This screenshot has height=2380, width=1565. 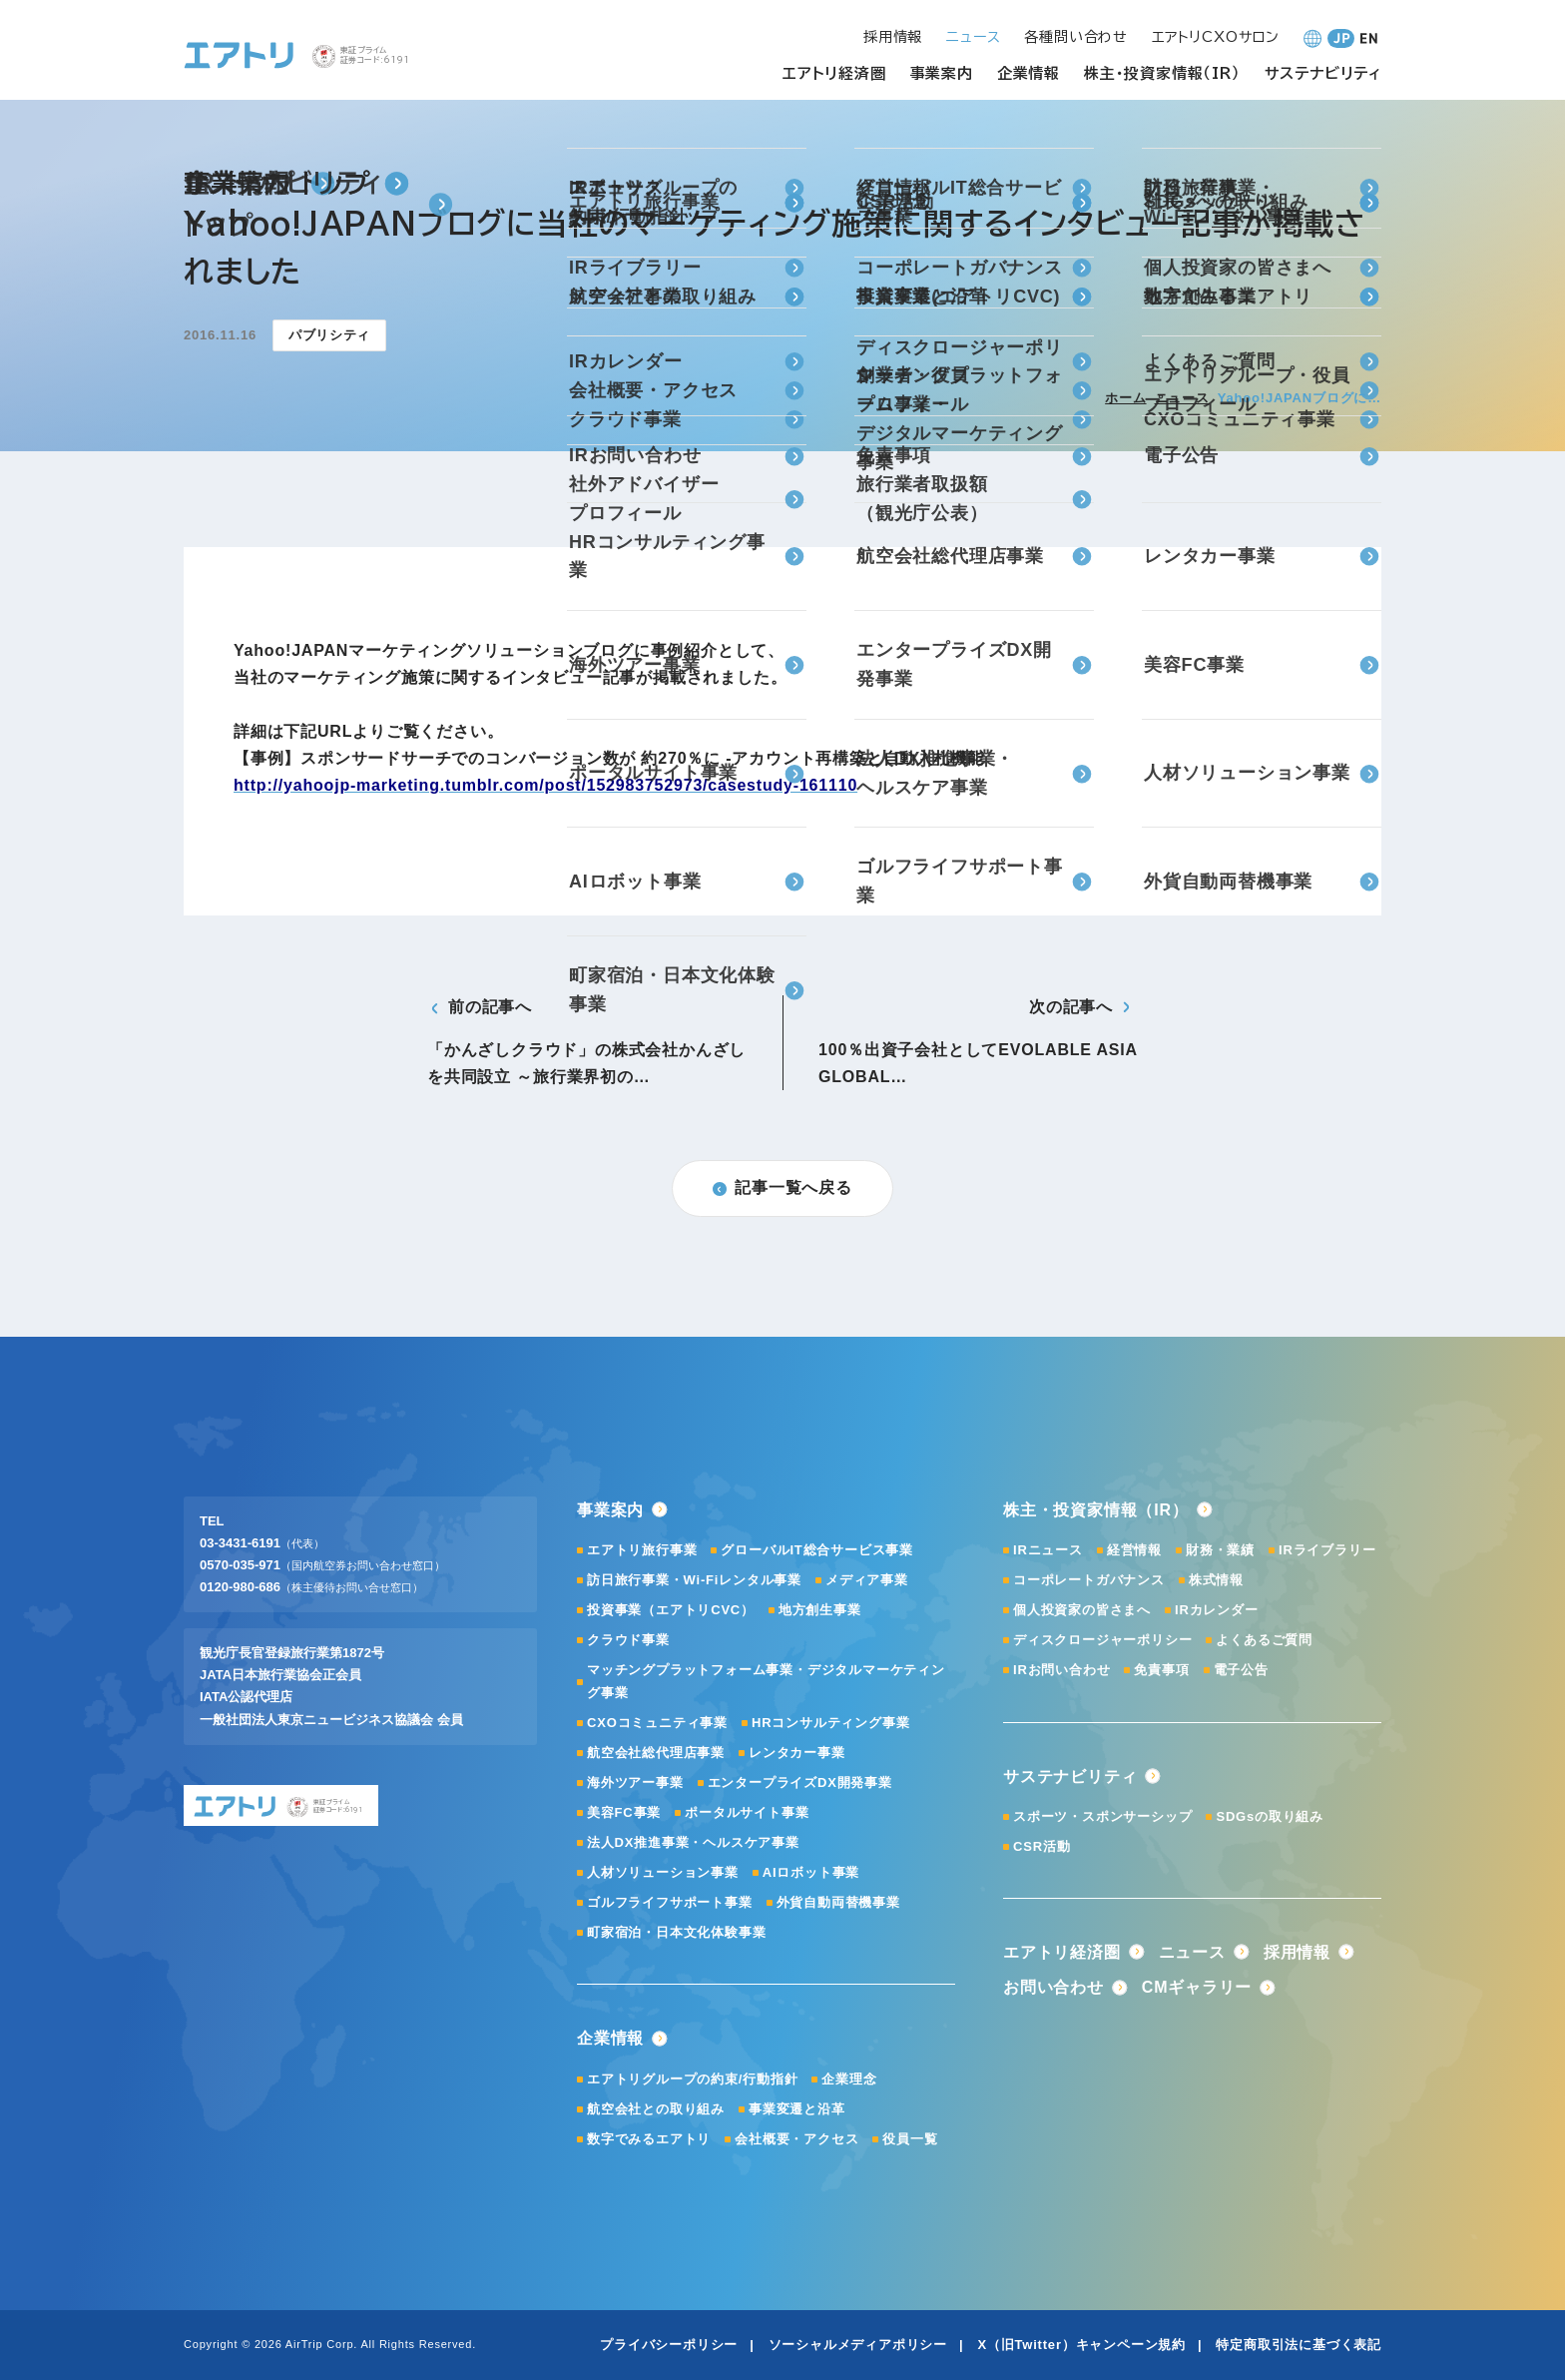 What do you see at coordinates (1220, 1549) in the screenshot?
I see `財務・業績` at bounding box center [1220, 1549].